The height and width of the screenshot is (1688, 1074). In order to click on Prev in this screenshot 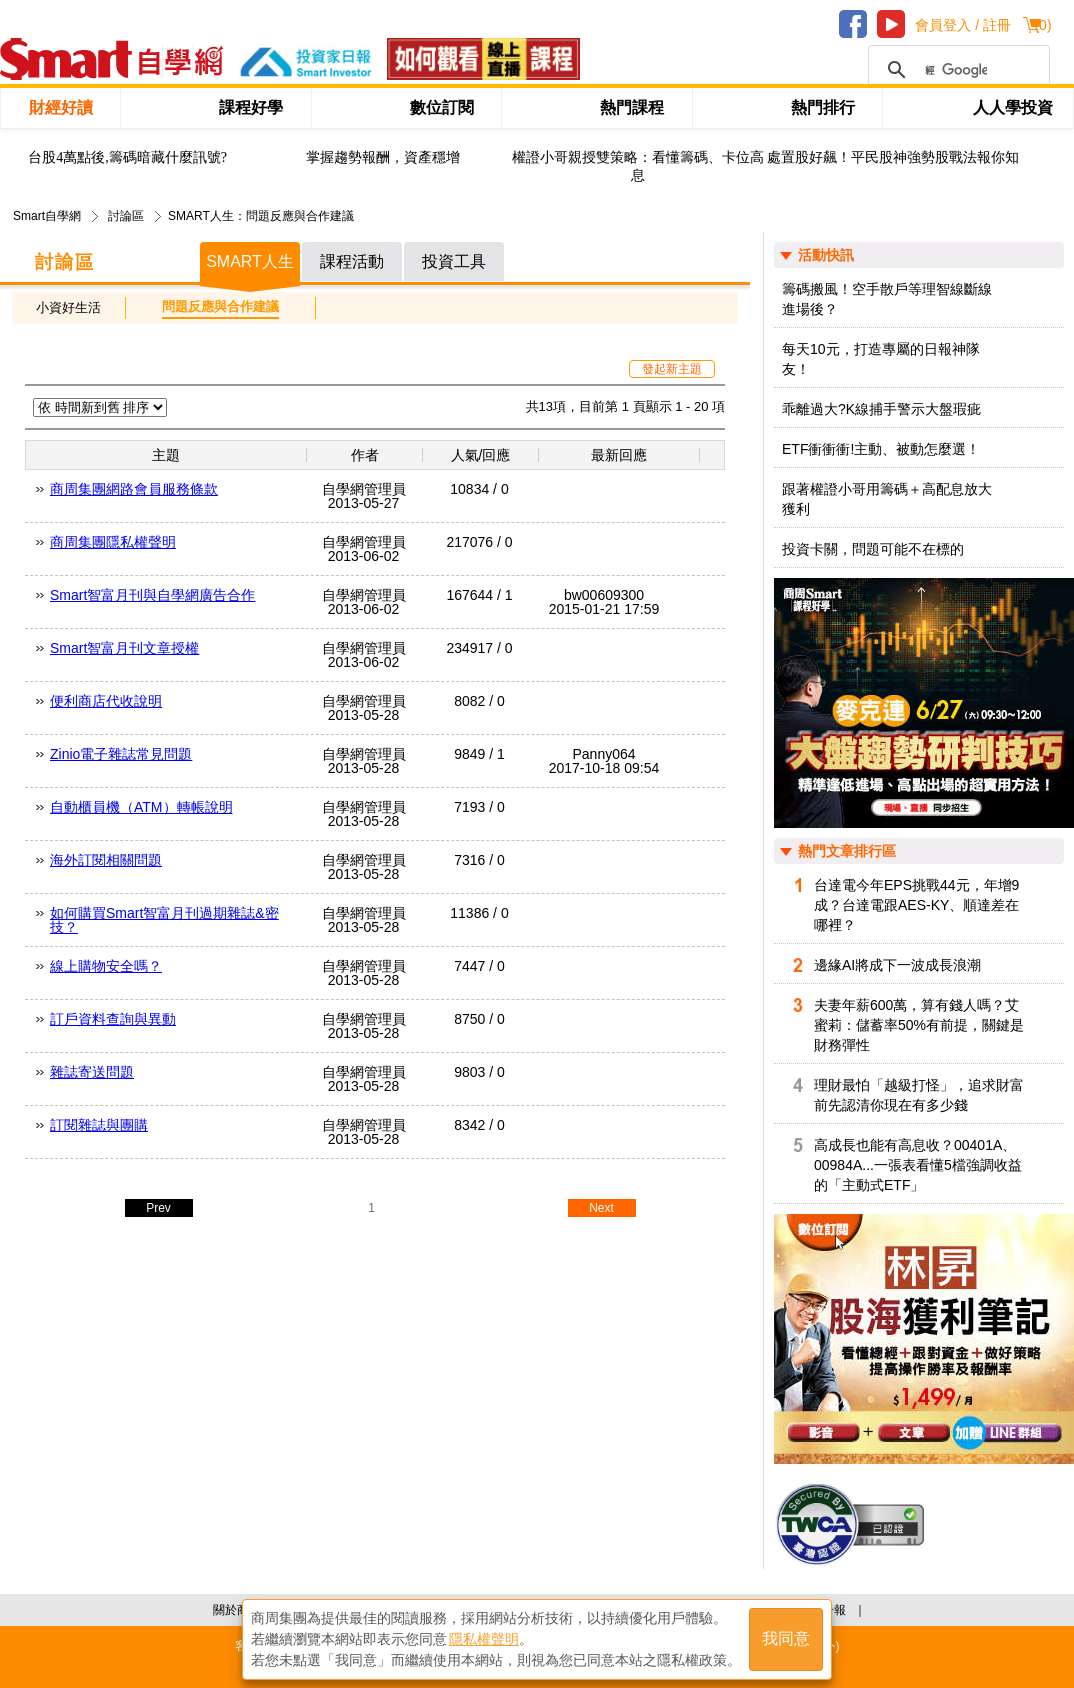, I will do `click(158, 1208)`.